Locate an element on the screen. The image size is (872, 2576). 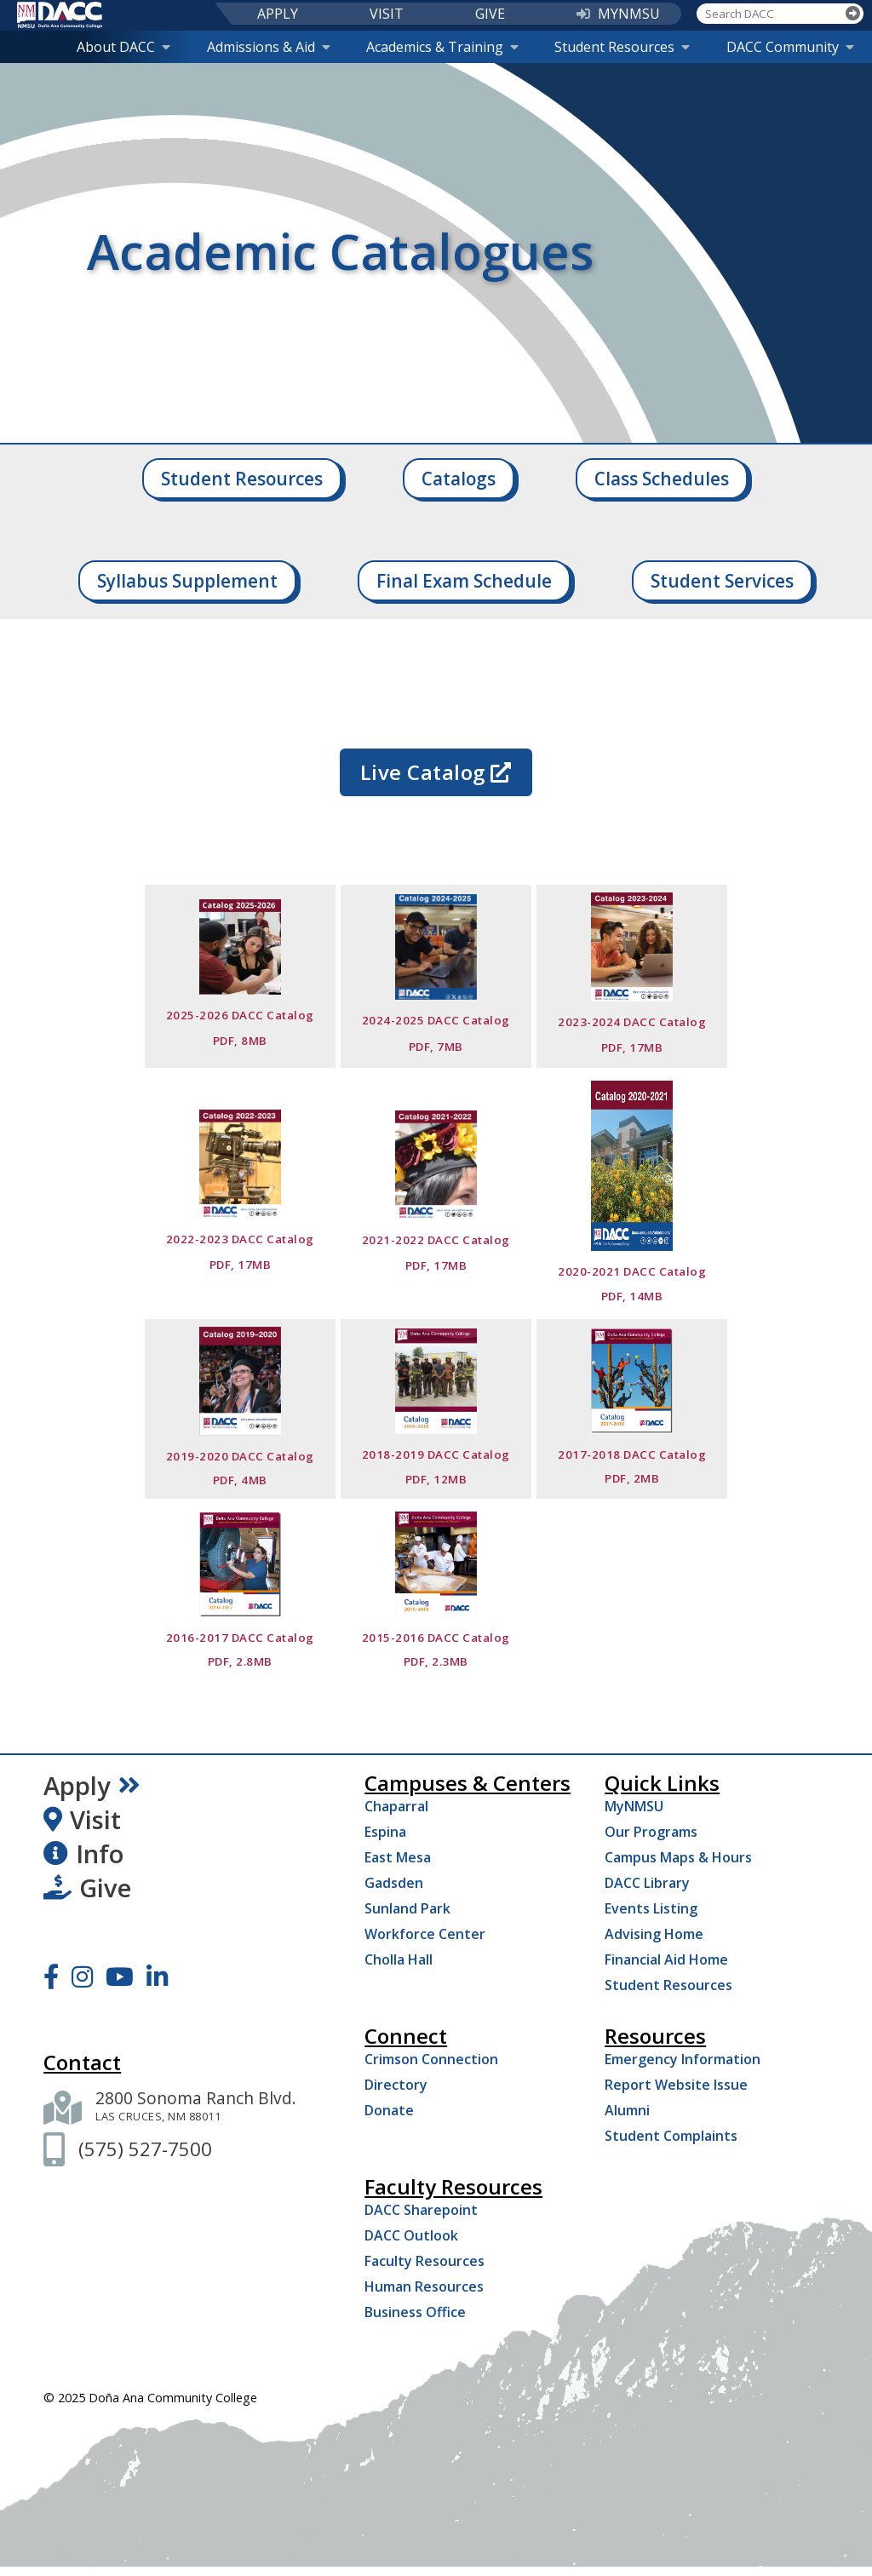
Donate is located at coordinates (389, 2110).